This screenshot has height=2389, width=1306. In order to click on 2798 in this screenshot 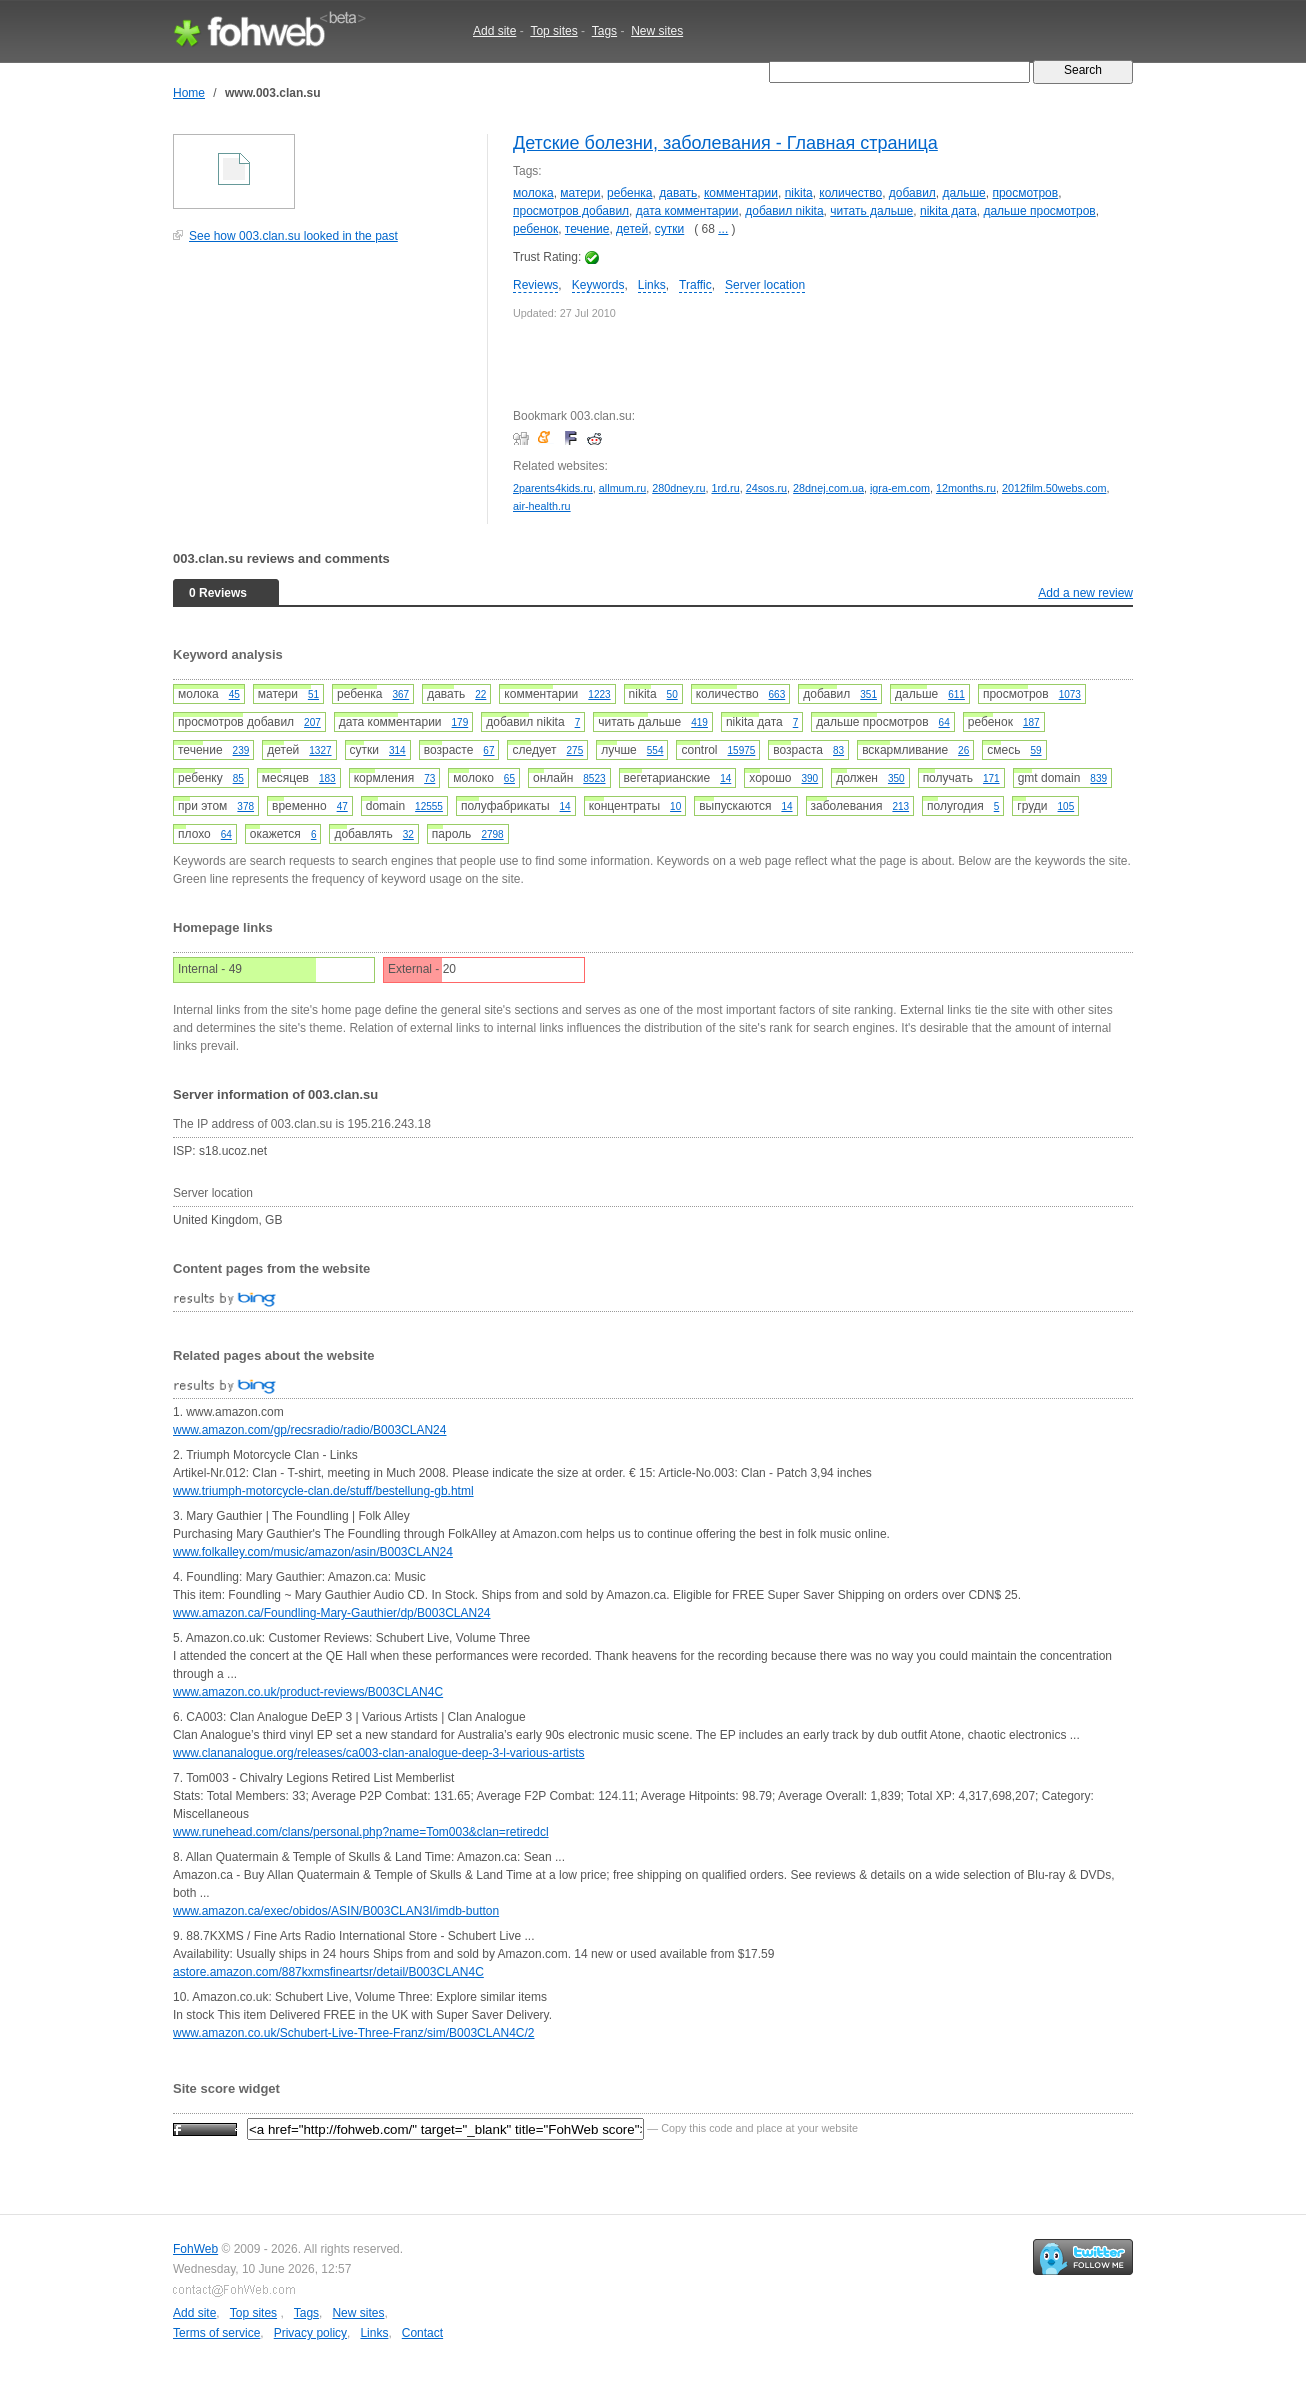, I will do `click(492, 834)`.